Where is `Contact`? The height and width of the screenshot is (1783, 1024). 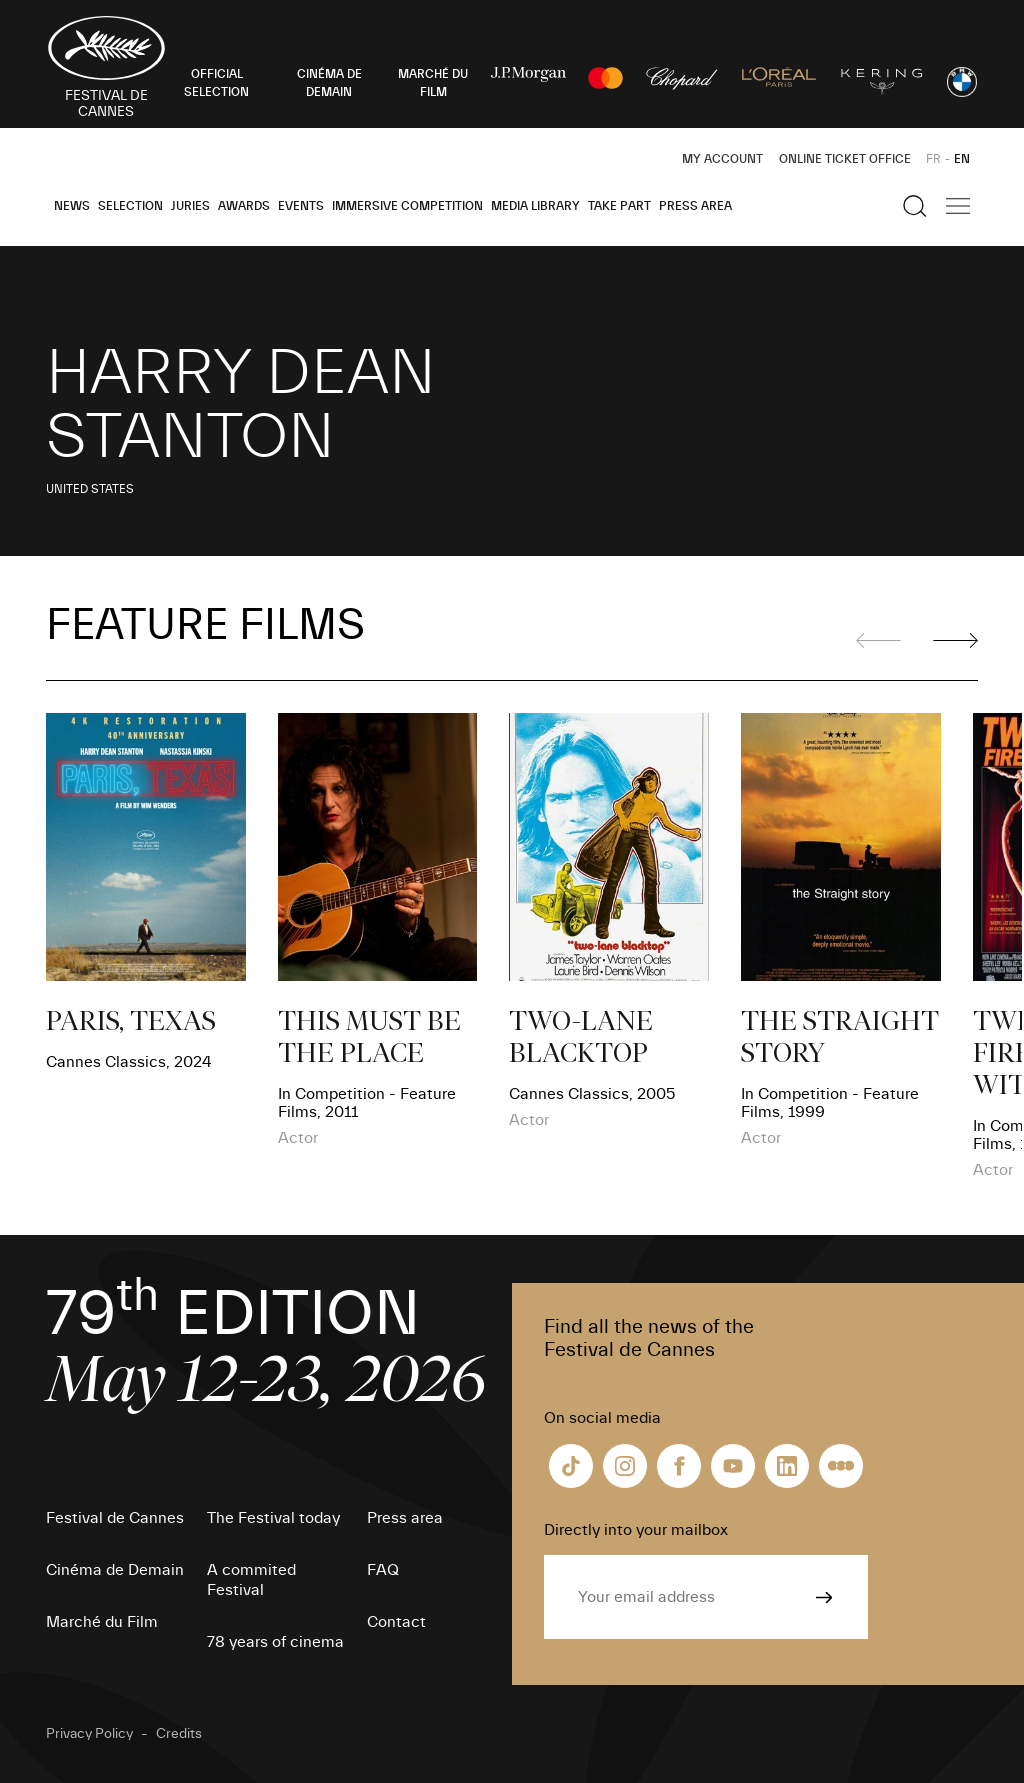 Contact is located at coordinates (396, 1622).